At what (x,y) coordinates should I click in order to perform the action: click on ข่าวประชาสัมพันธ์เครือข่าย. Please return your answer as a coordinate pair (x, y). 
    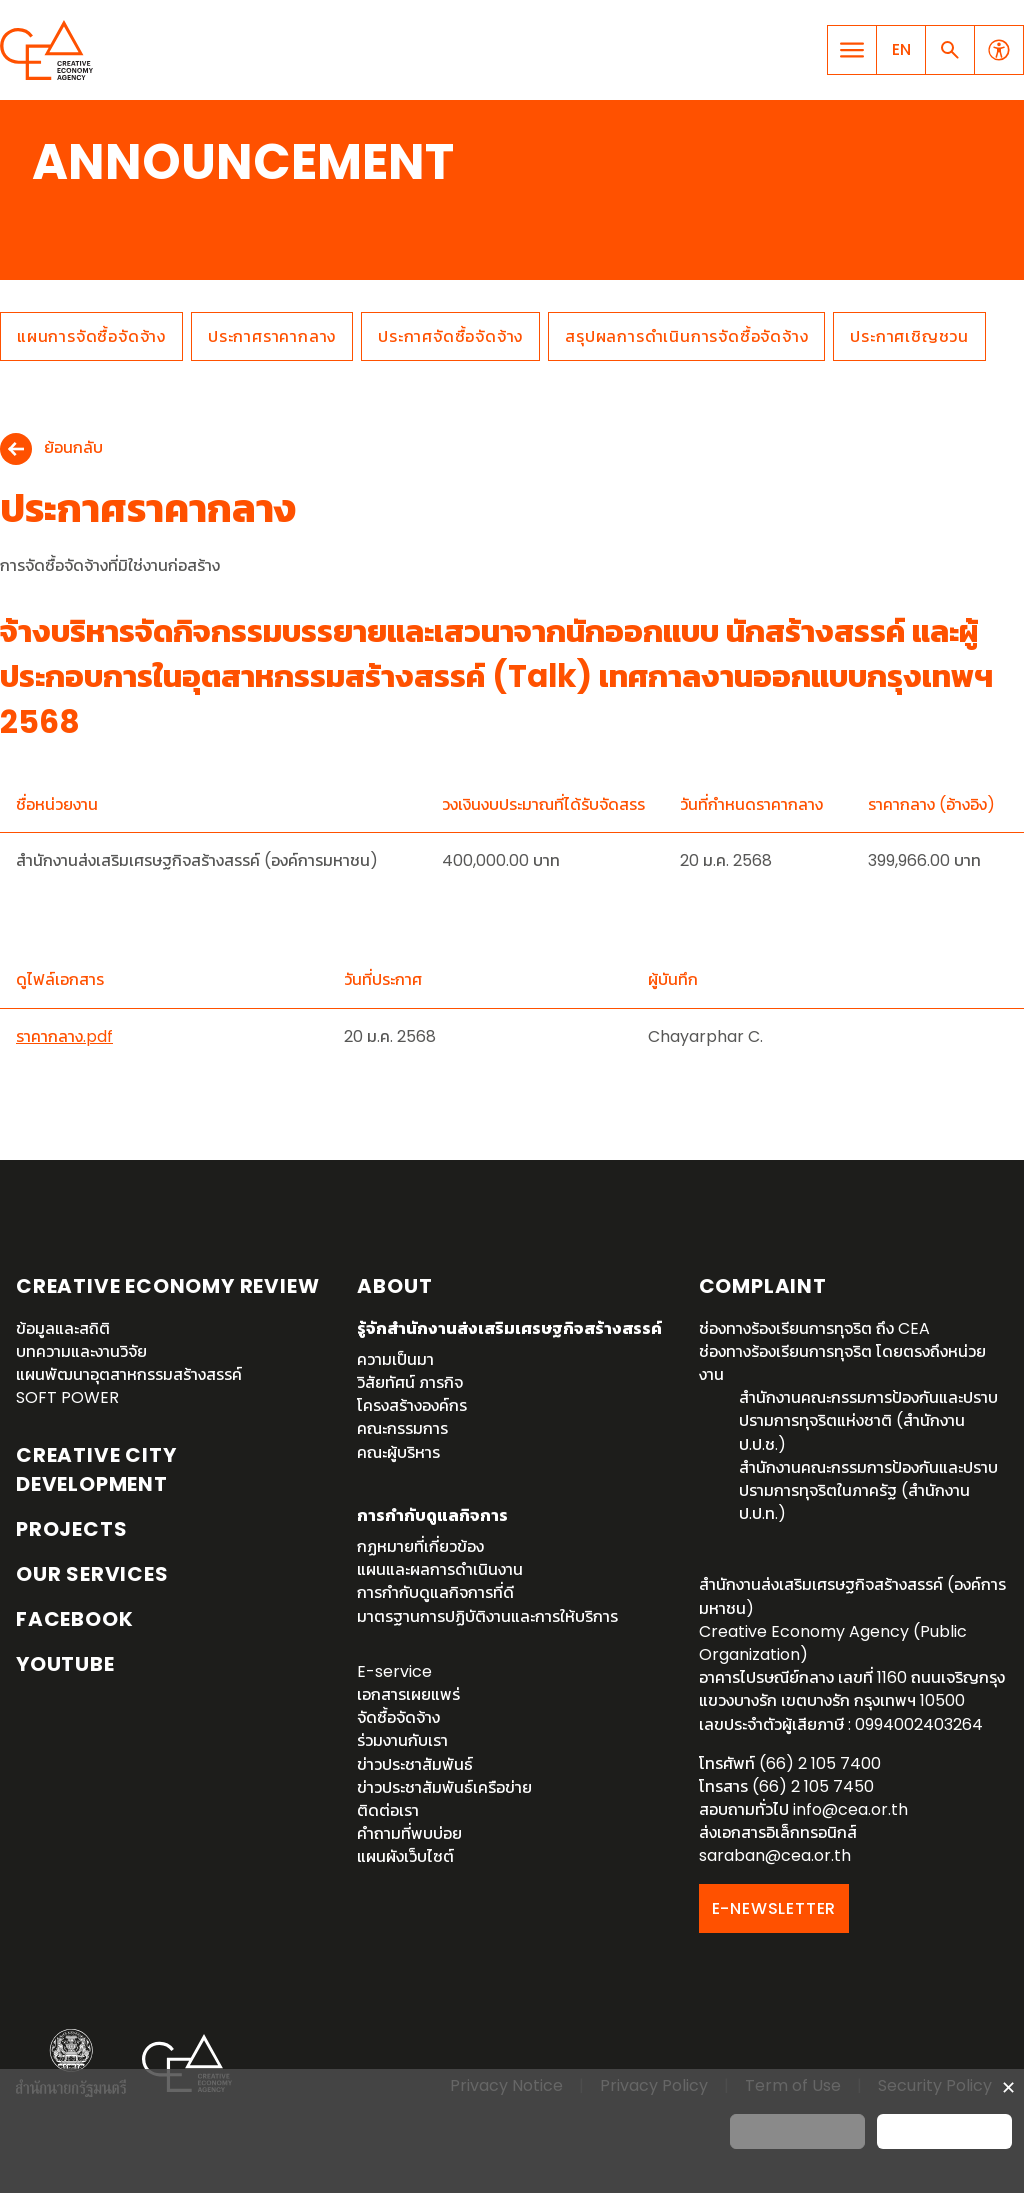
    Looking at the image, I should click on (444, 1787).